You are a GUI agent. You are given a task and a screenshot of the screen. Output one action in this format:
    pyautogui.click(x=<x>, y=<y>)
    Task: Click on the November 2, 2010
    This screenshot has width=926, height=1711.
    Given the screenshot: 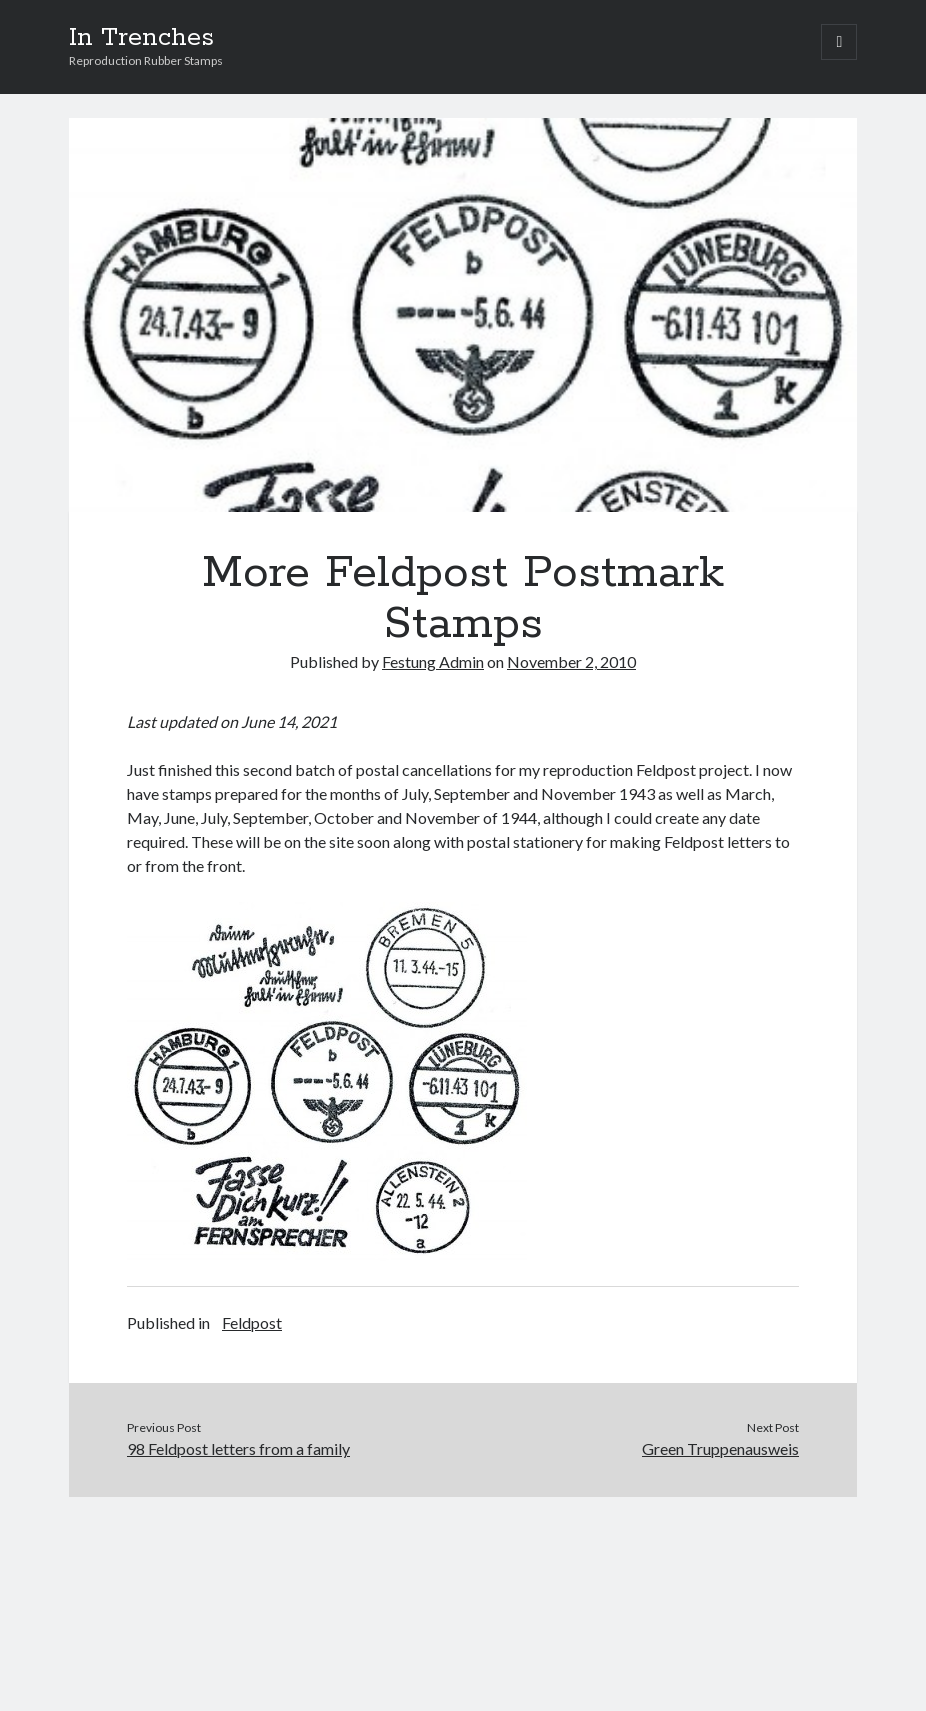 What is the action you would take?
    pyautogui.click(x=571, y=661)
    